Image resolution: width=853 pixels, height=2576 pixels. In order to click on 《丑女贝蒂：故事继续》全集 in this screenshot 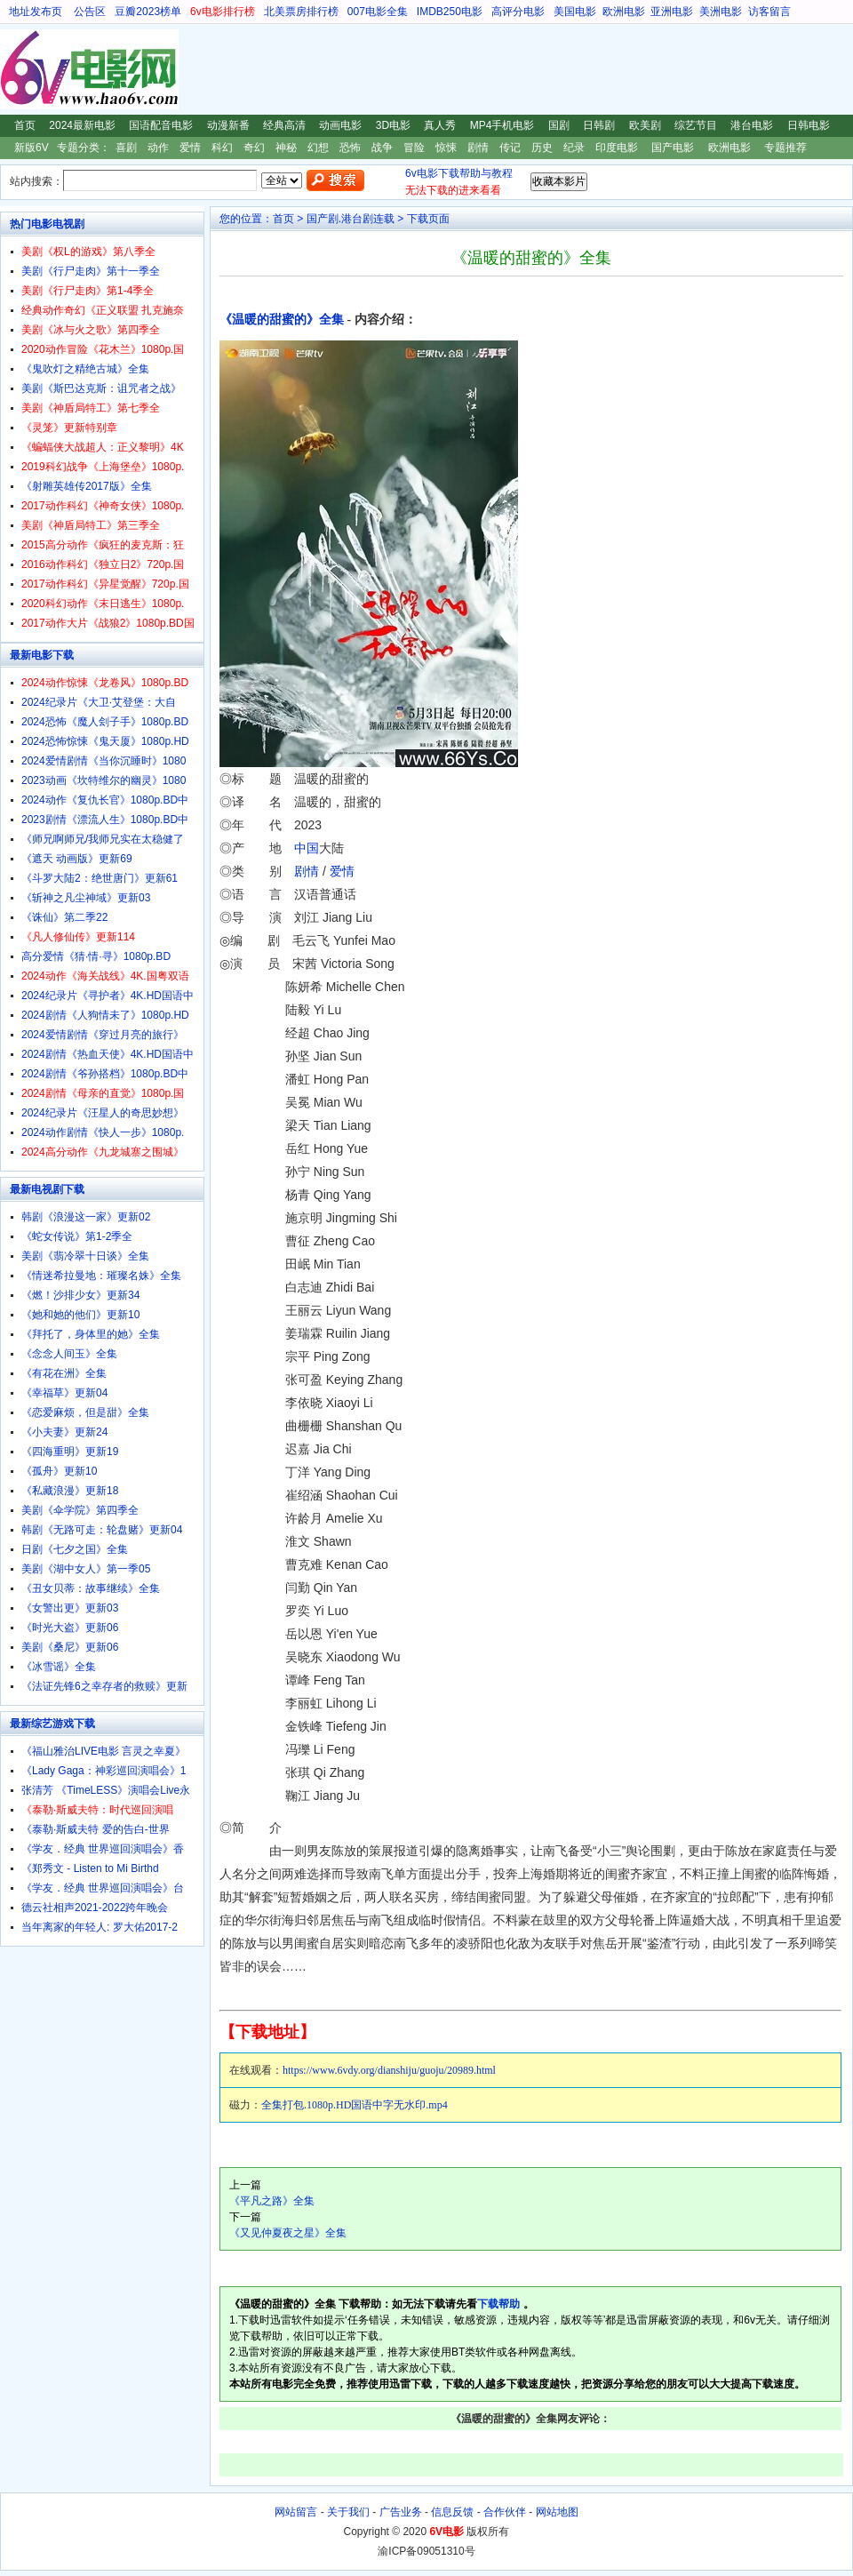, I will do `click(90, 1588)`.